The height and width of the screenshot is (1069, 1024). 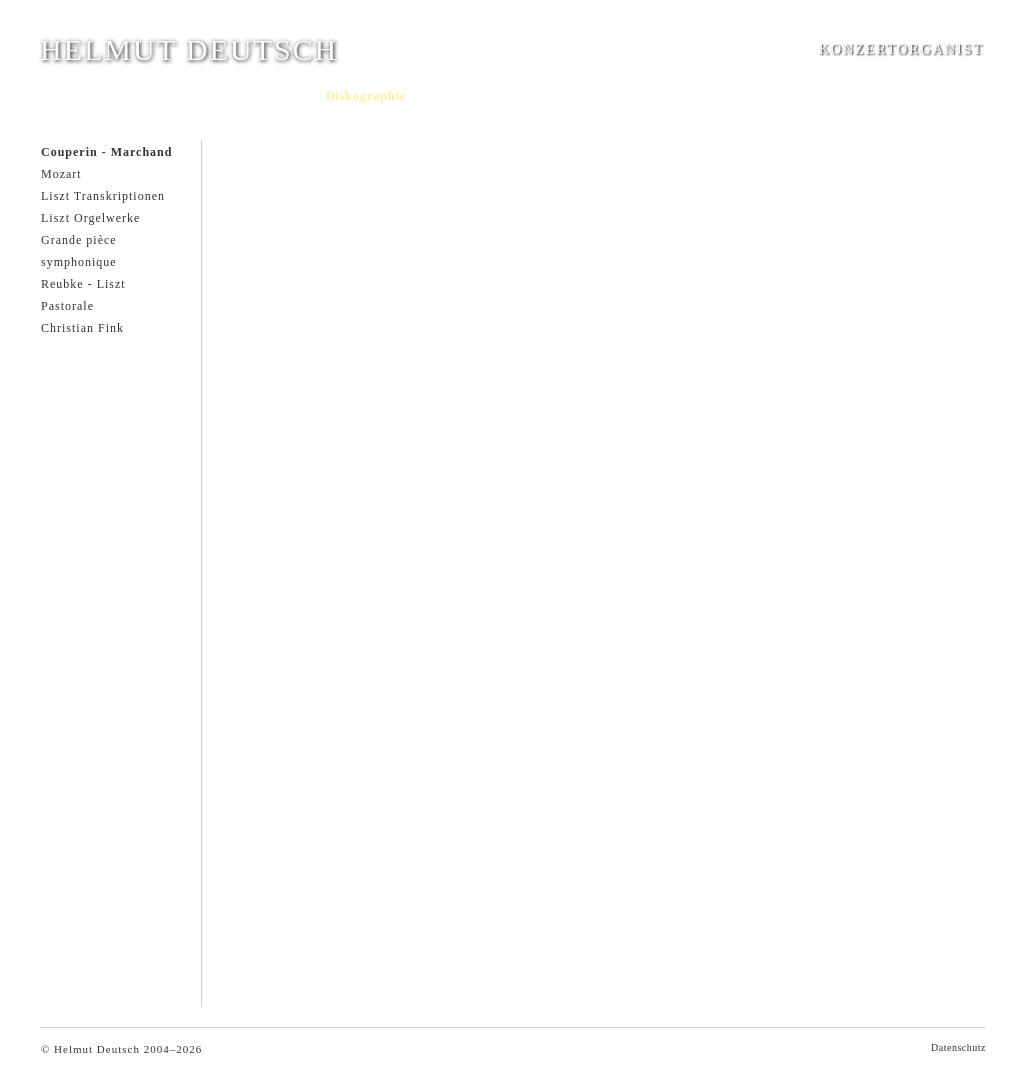 I want to click on Diskographie, so click(x=366, y=96).